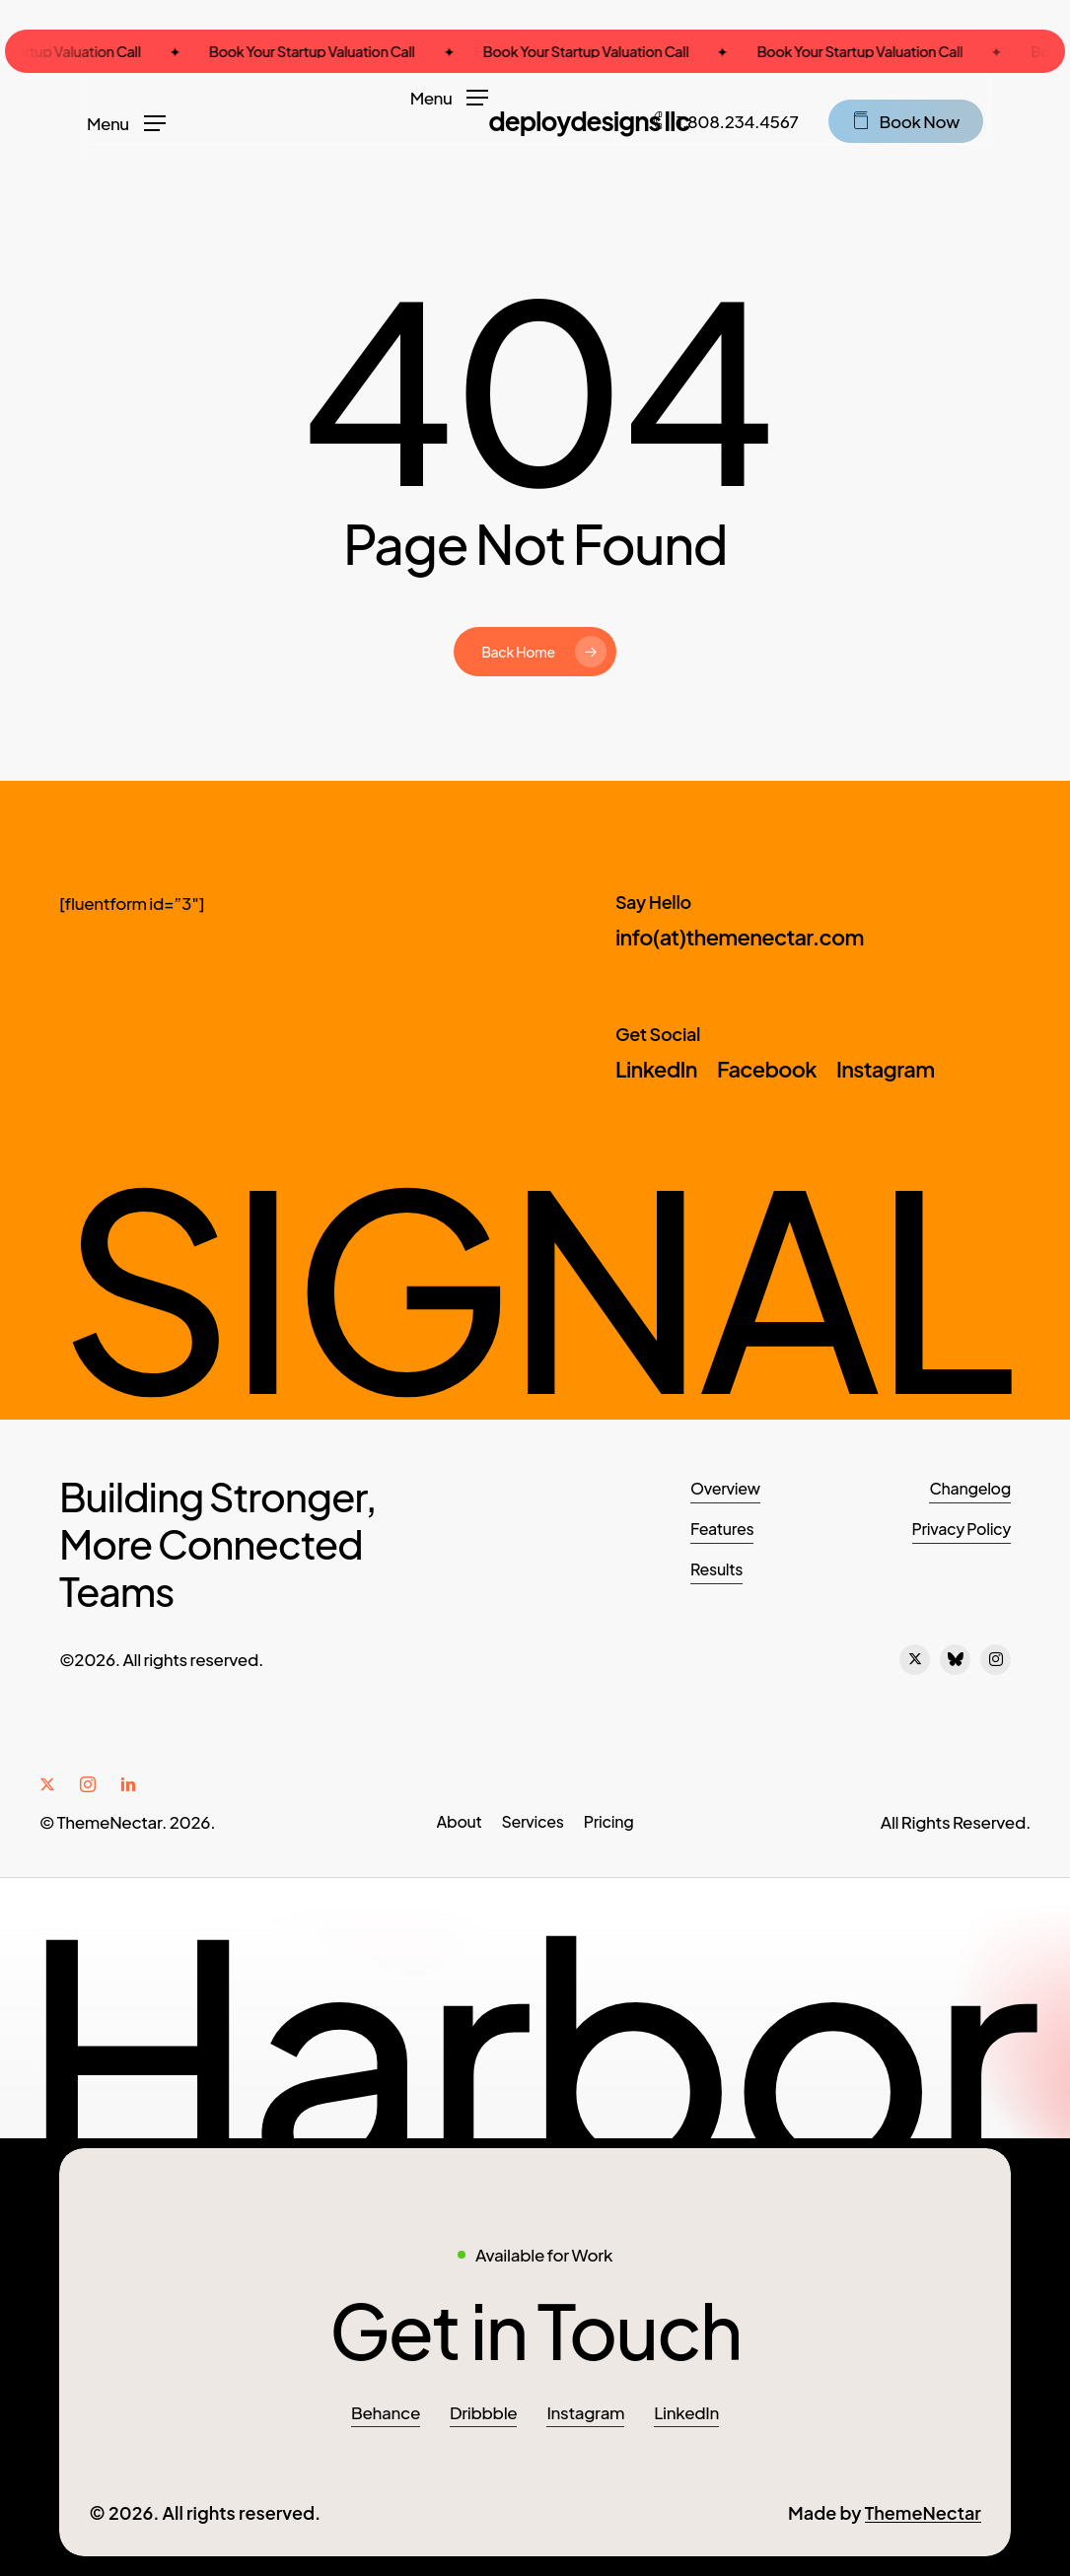 This screenshot has width=1070, height=2576. Describe the element at coordinates (970, 1488) in the screenshot. I see `Changelog [button]` at that location.